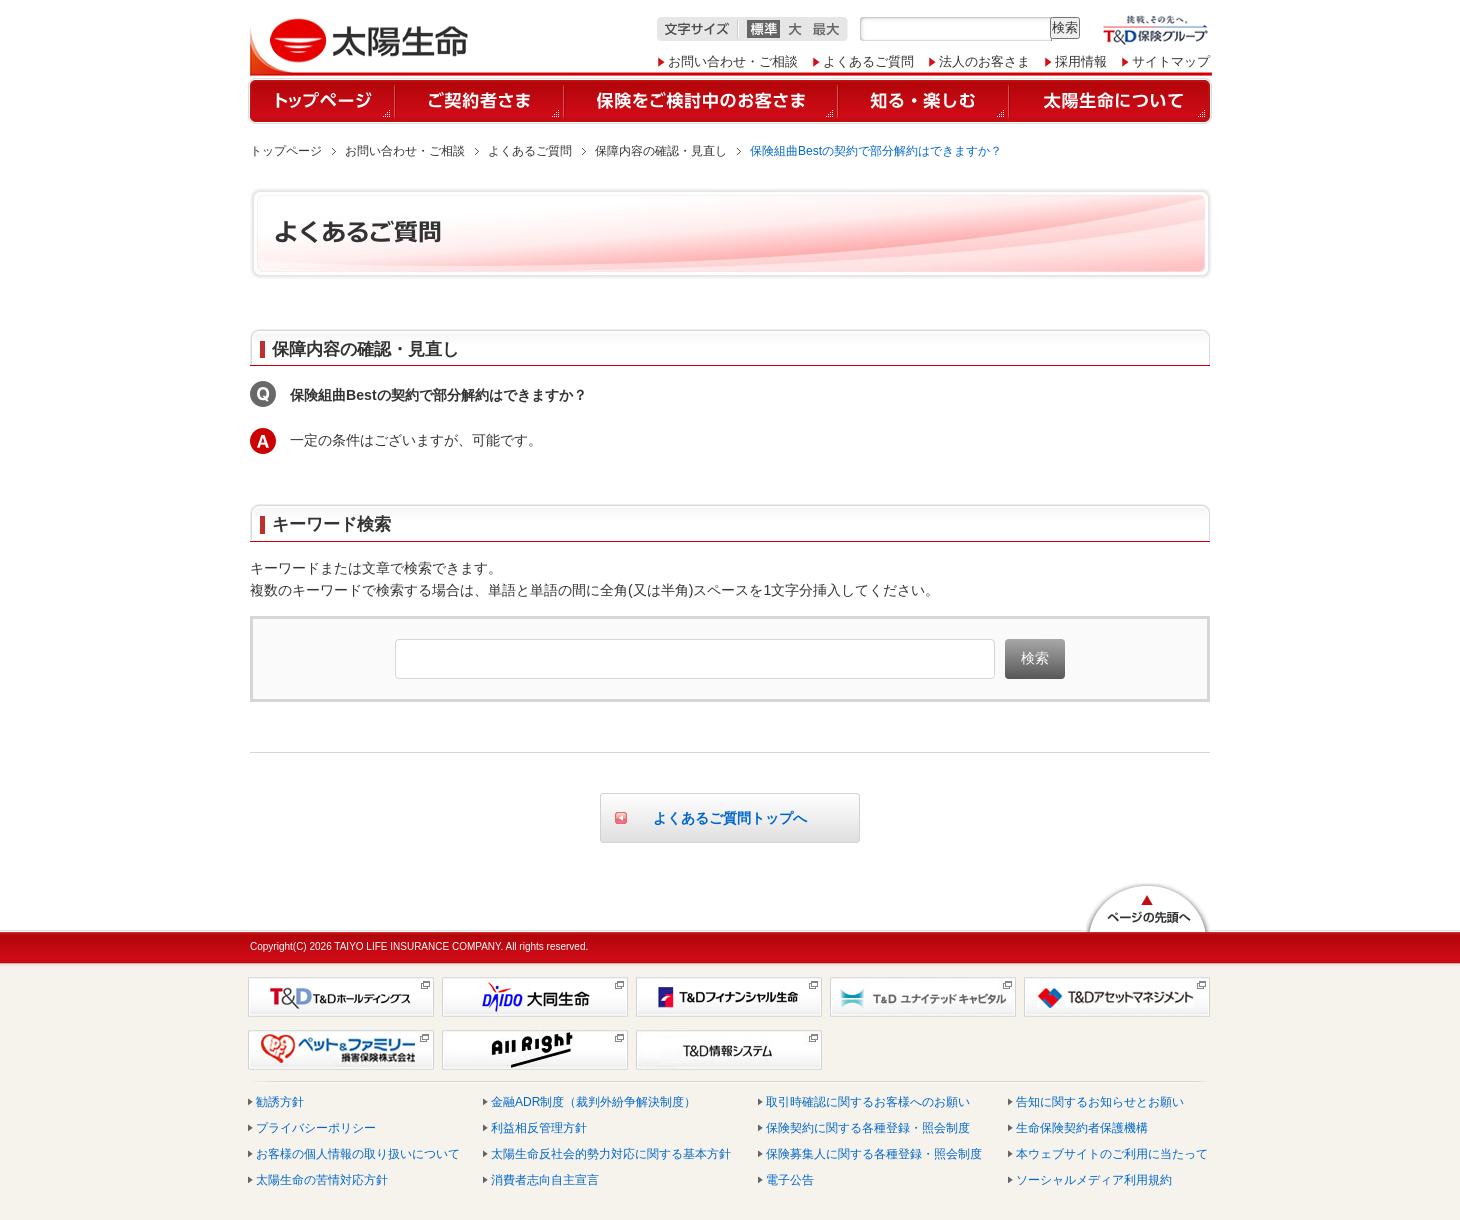 This screenshot has width=1460, height=1220. What do you see at coordinates (661, 151) in the screenshot?
I see `保障内容の確認・見直し` at bounding box center [661, 151].